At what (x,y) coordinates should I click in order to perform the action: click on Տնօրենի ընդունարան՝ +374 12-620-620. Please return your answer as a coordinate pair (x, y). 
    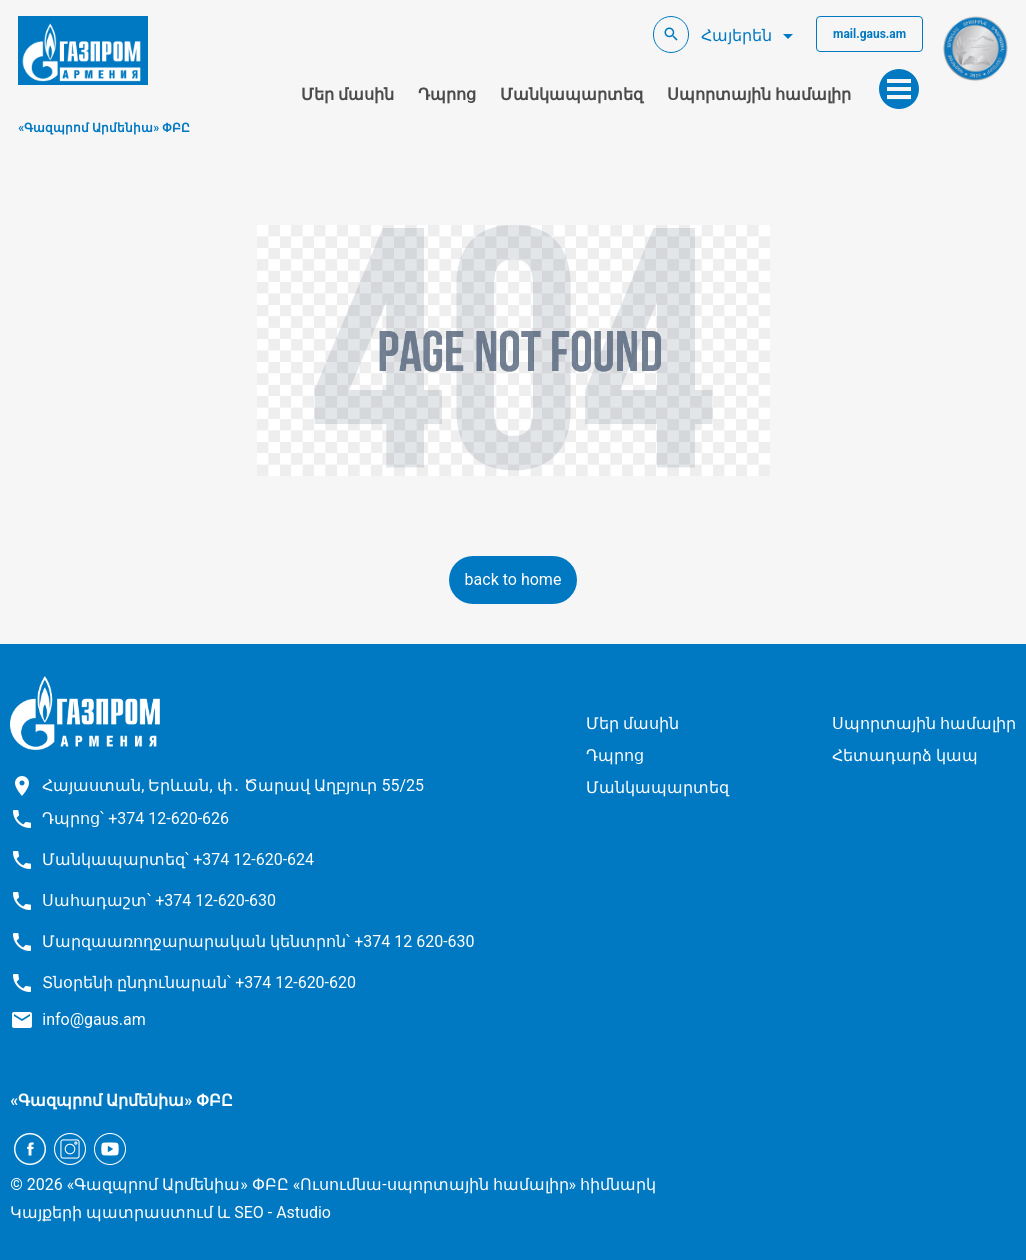
    Looking at the image, I should click on (199, 982).